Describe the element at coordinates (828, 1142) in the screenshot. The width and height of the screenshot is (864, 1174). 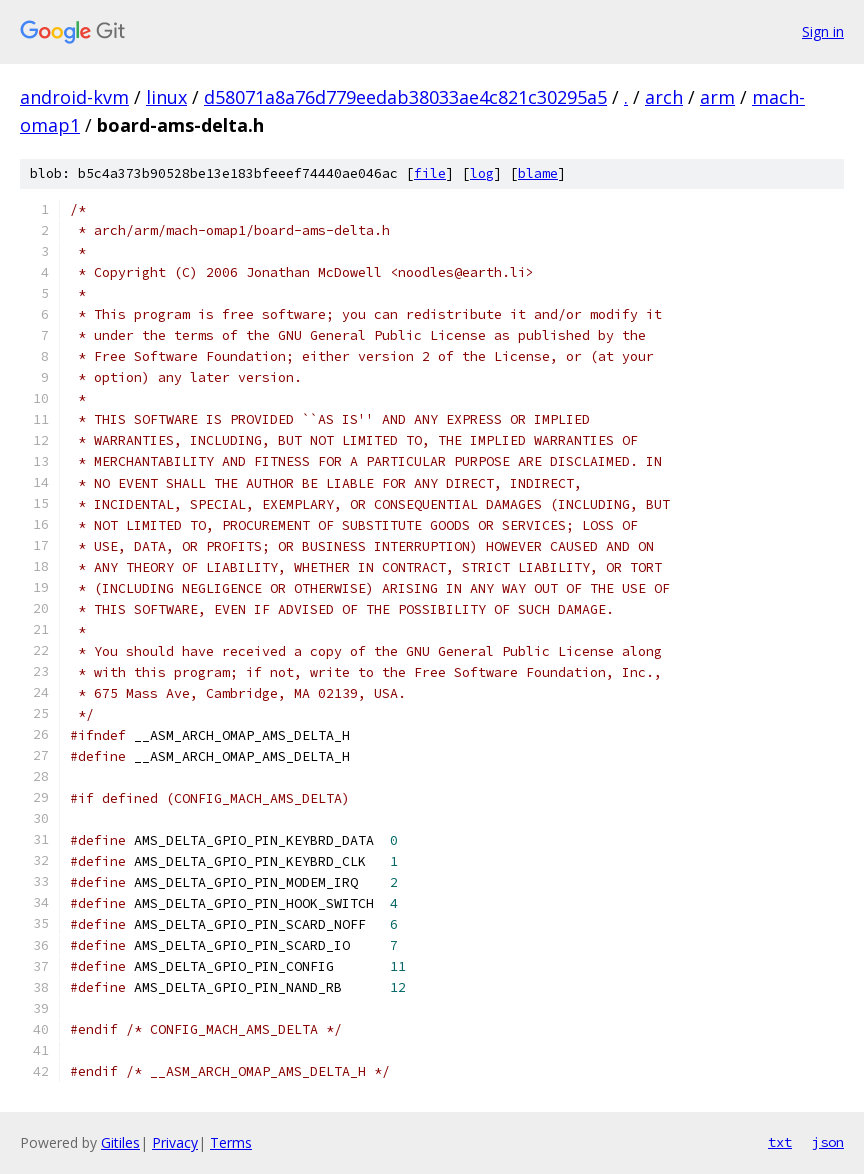
I see `json` at that location.